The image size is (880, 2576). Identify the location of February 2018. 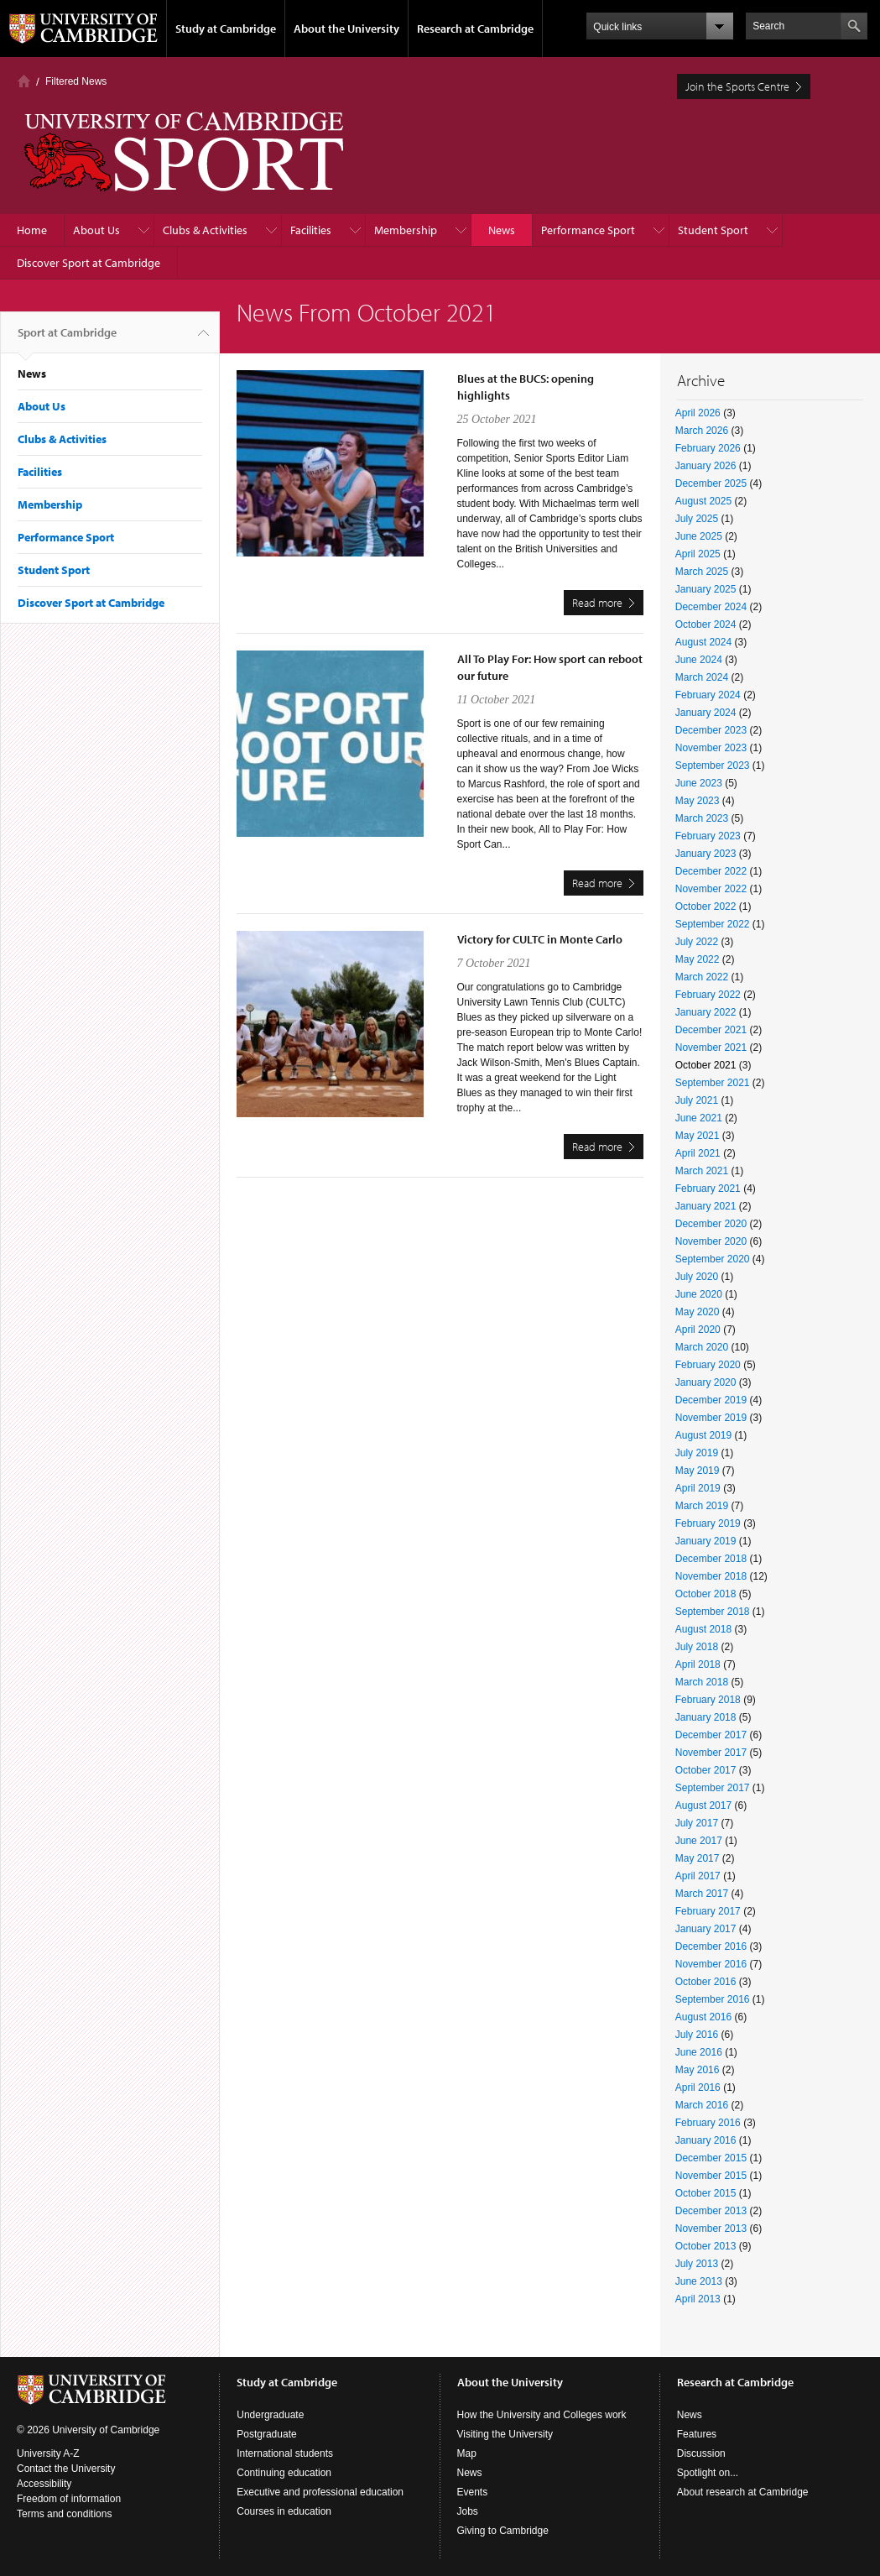
(708, 1700).